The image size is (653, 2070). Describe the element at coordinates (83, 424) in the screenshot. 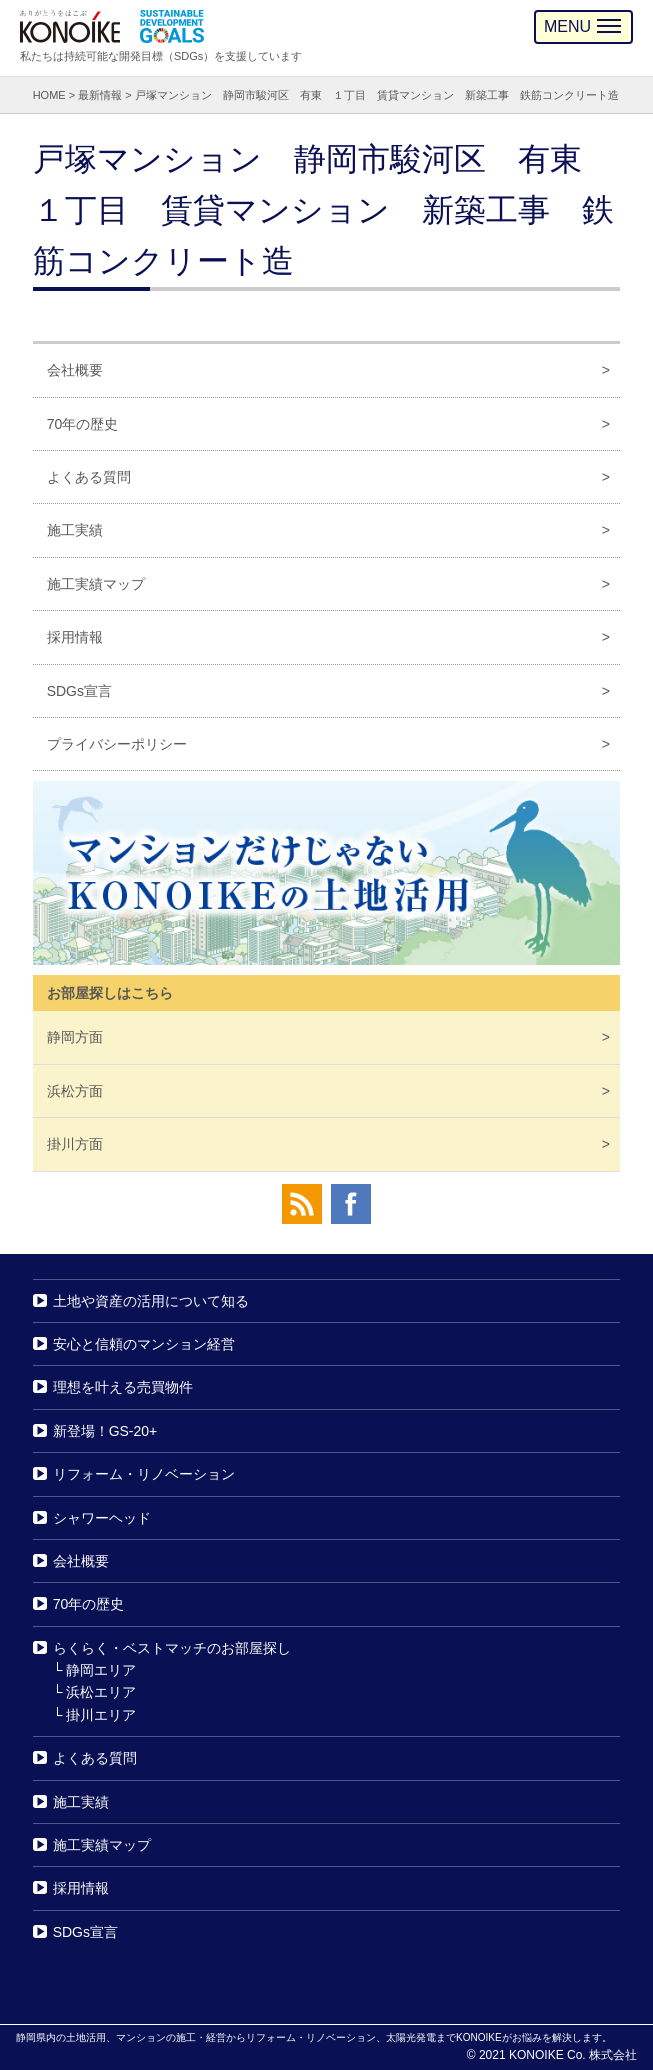

I see `70年の歴史` at that location.